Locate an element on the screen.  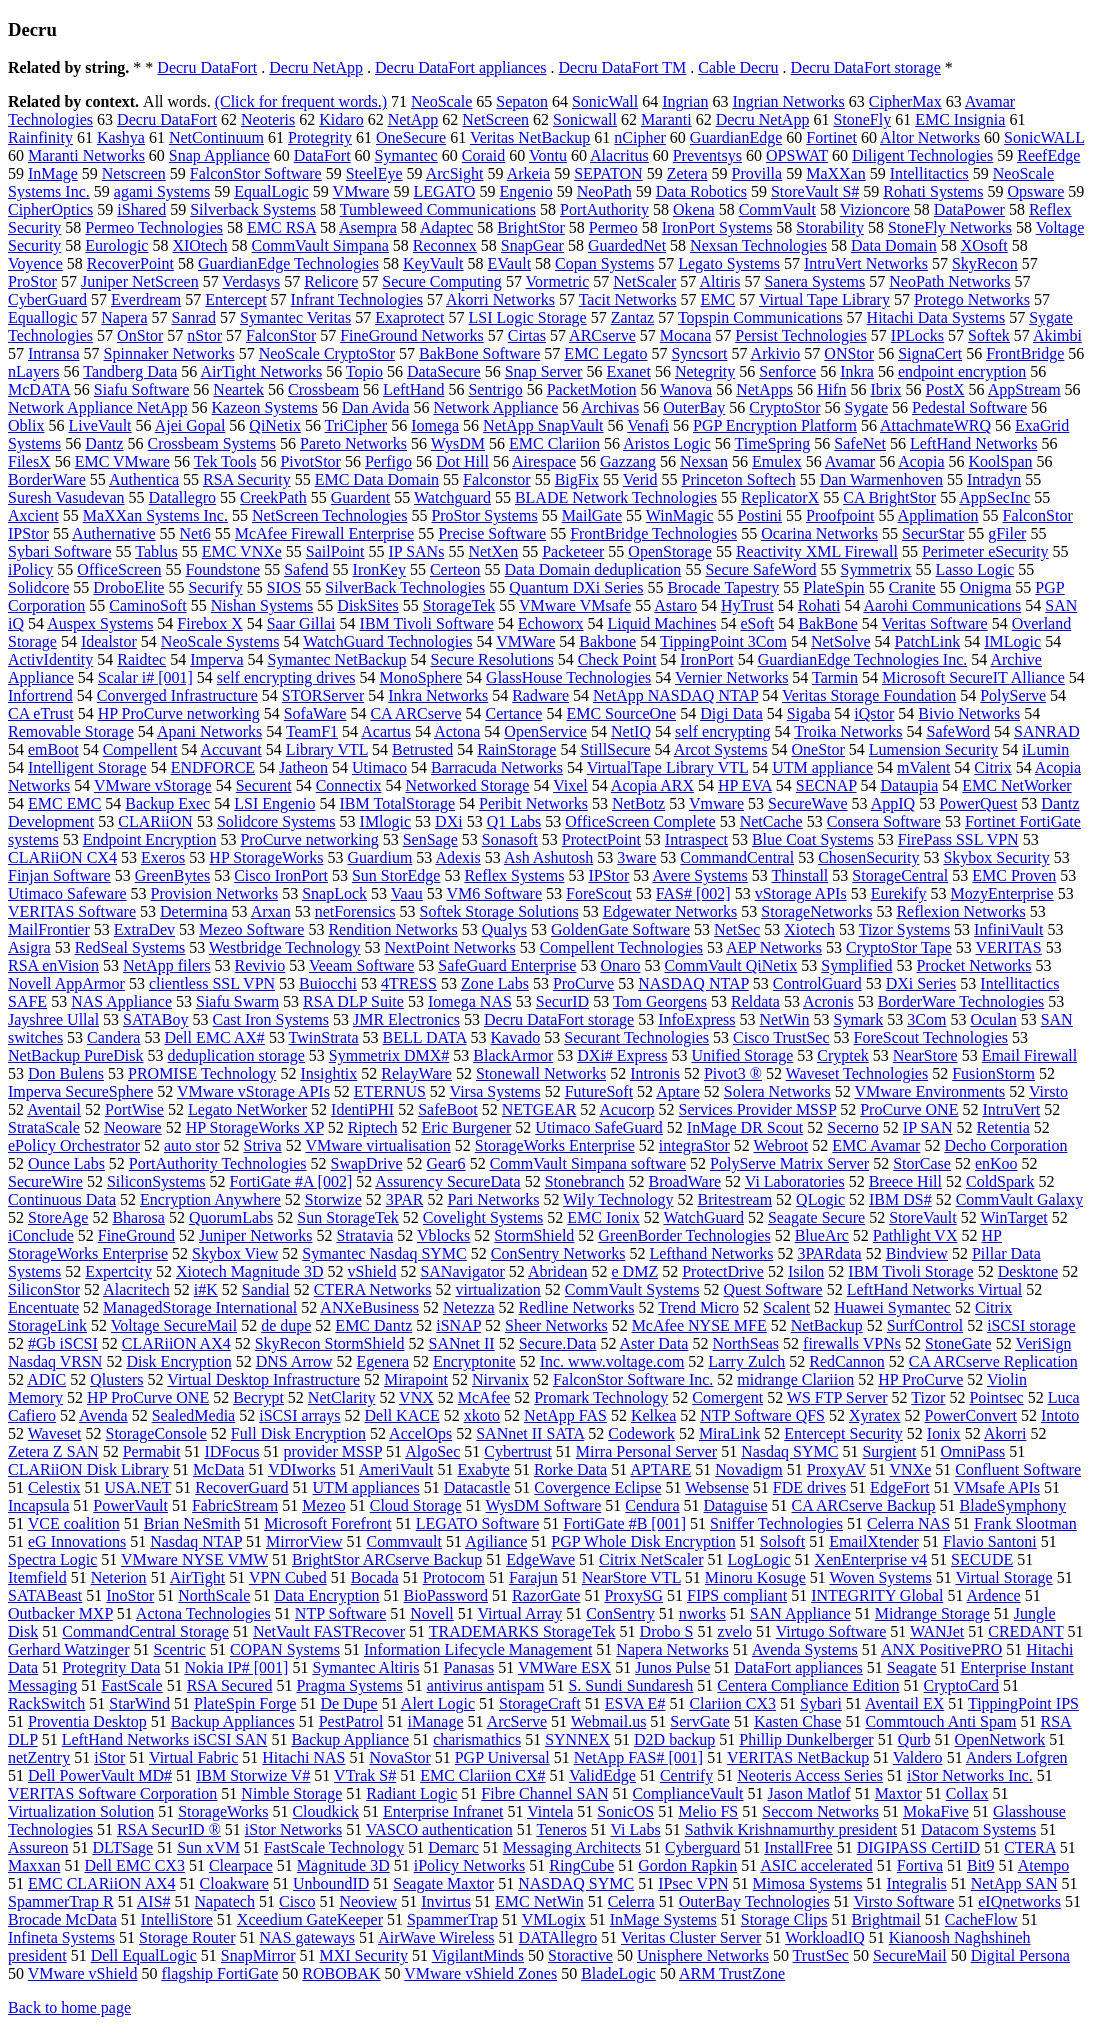
COPAN Systems is located at coordinates (285, 1649).